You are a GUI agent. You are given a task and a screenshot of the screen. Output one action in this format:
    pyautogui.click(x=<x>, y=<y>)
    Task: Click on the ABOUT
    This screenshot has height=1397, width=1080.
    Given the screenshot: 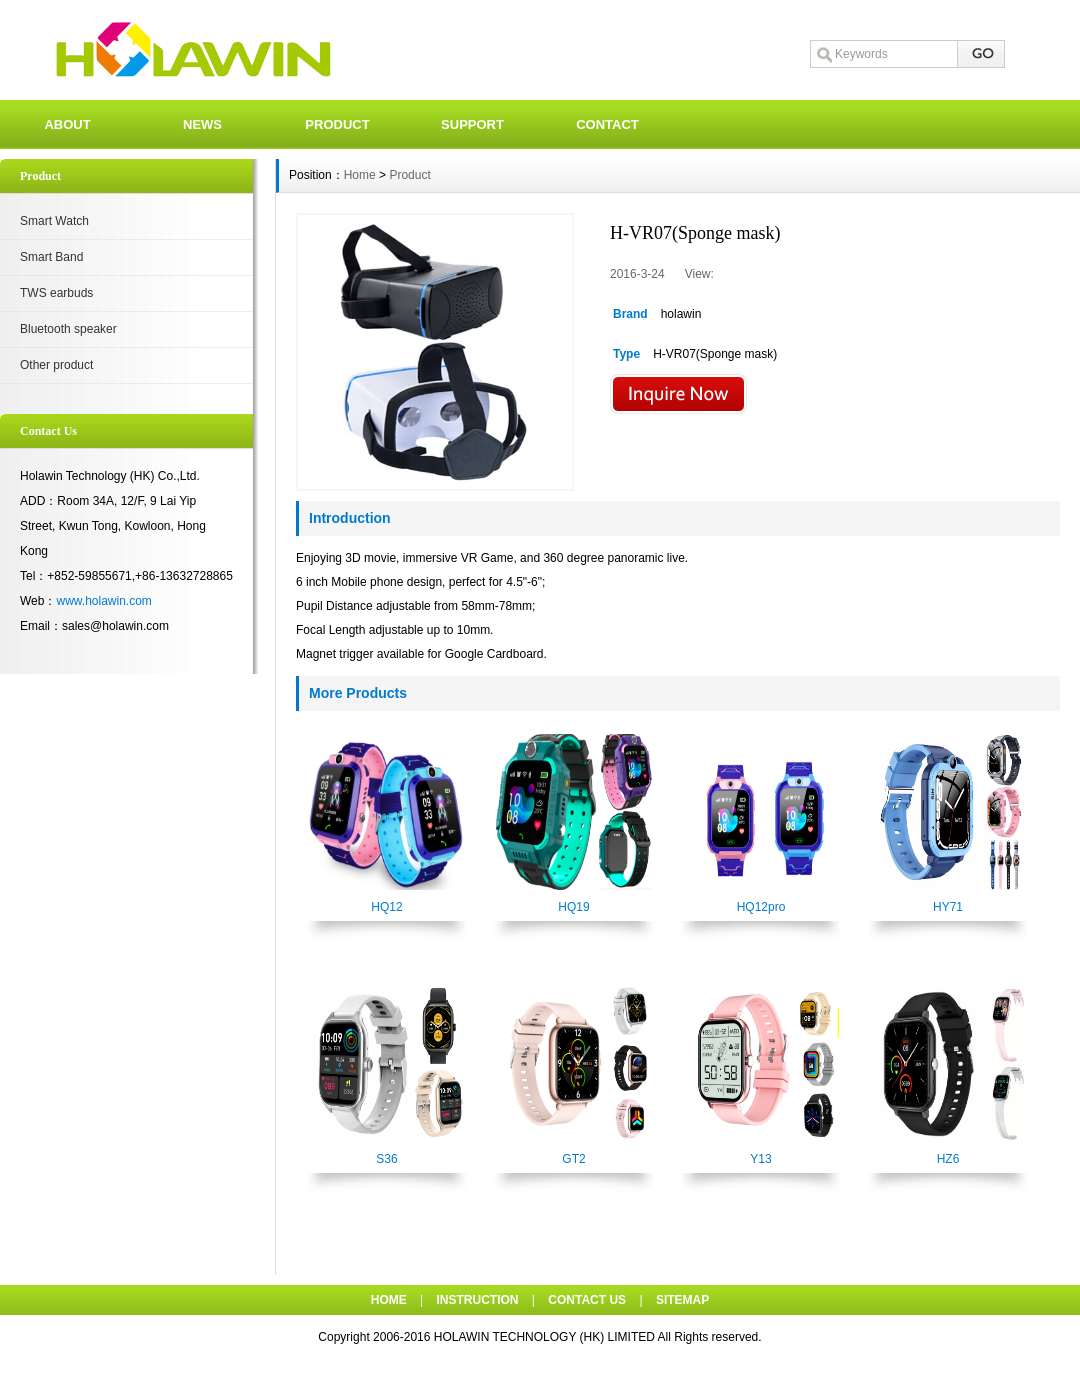 What is the action you would take?
    pyautogui.click(x=67, y=124)
    